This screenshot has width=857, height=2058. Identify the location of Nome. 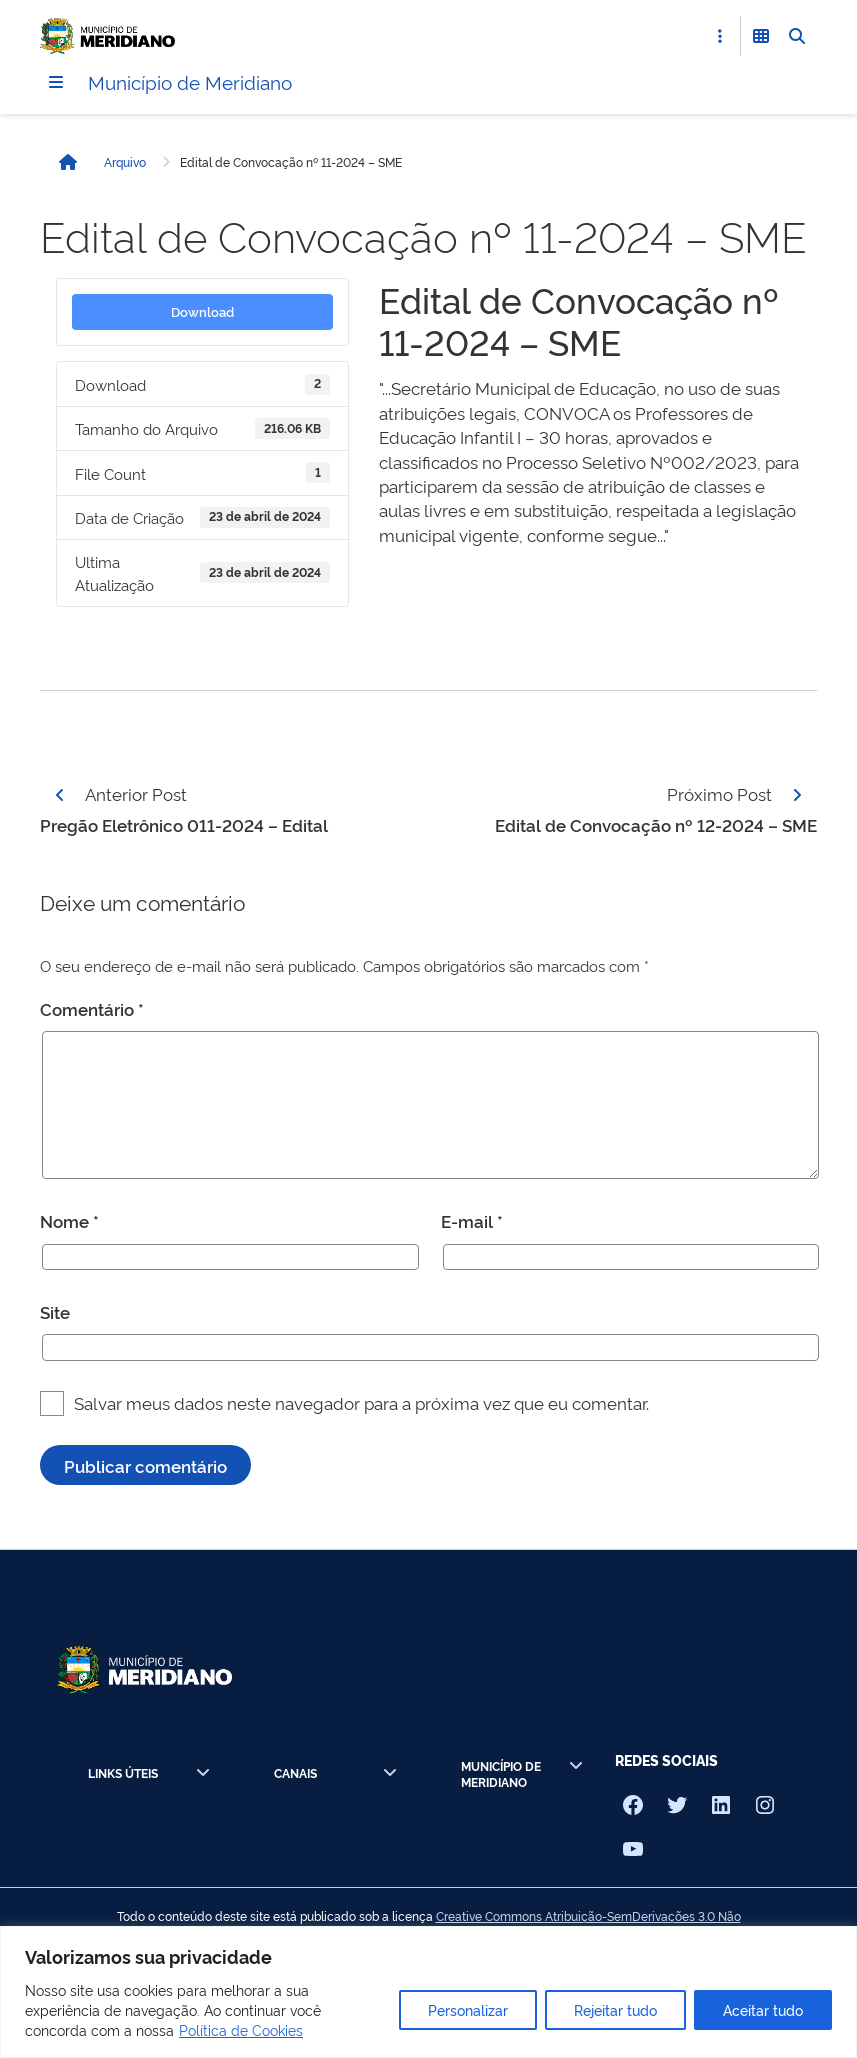
(69, 1221).